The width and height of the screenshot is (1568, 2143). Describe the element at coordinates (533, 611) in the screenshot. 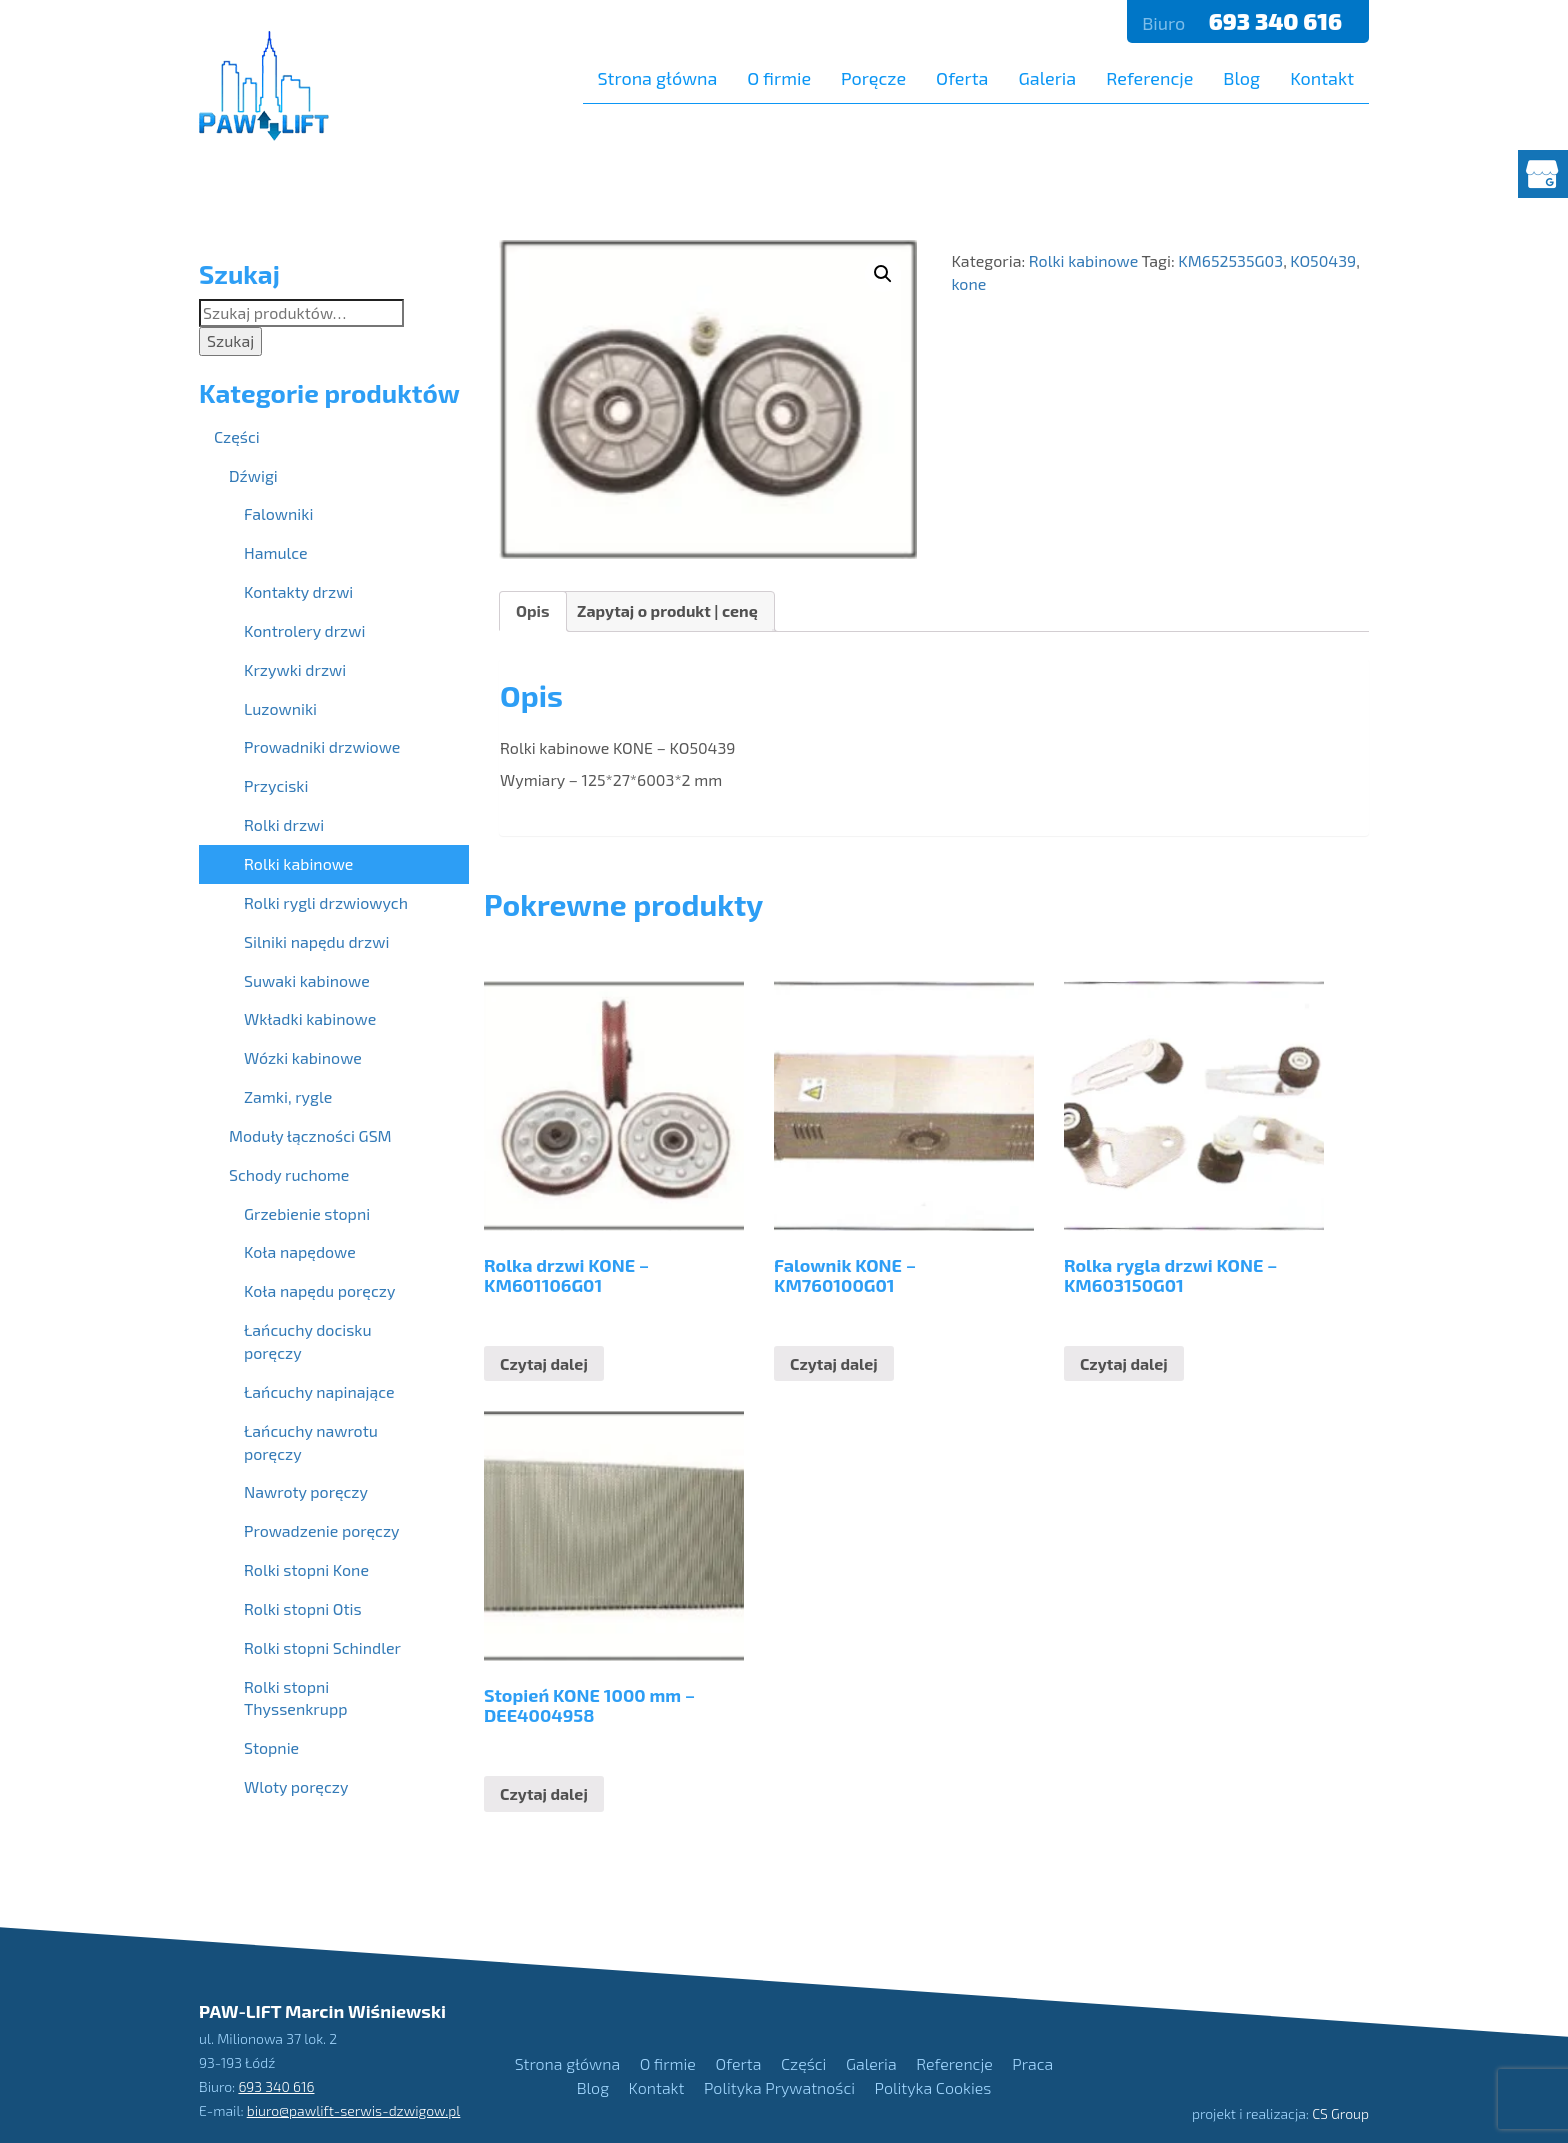

I see `[tab]` at that location.